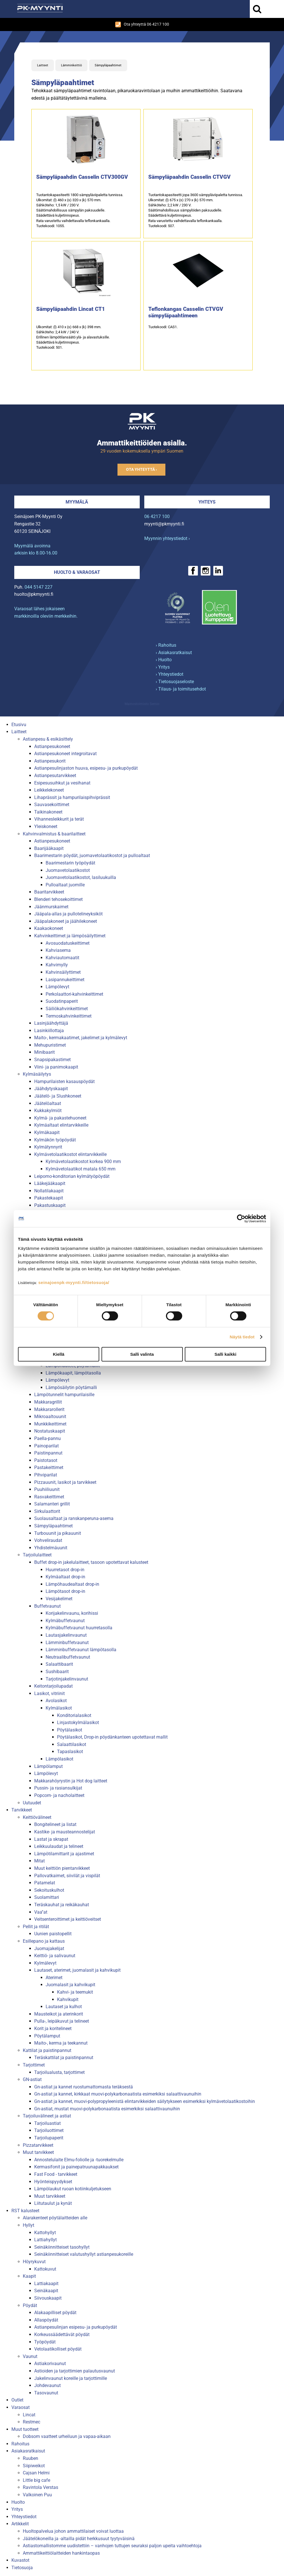  Describe the element at coordinates (46, 2393) in the screenshot. I see `Tasovaunut` at that location.